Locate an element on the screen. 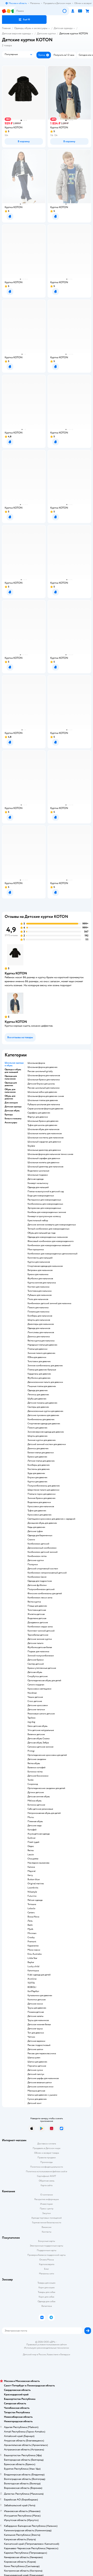 The image size is (93, 2576). Reima is located at coordinates (30, 1850).